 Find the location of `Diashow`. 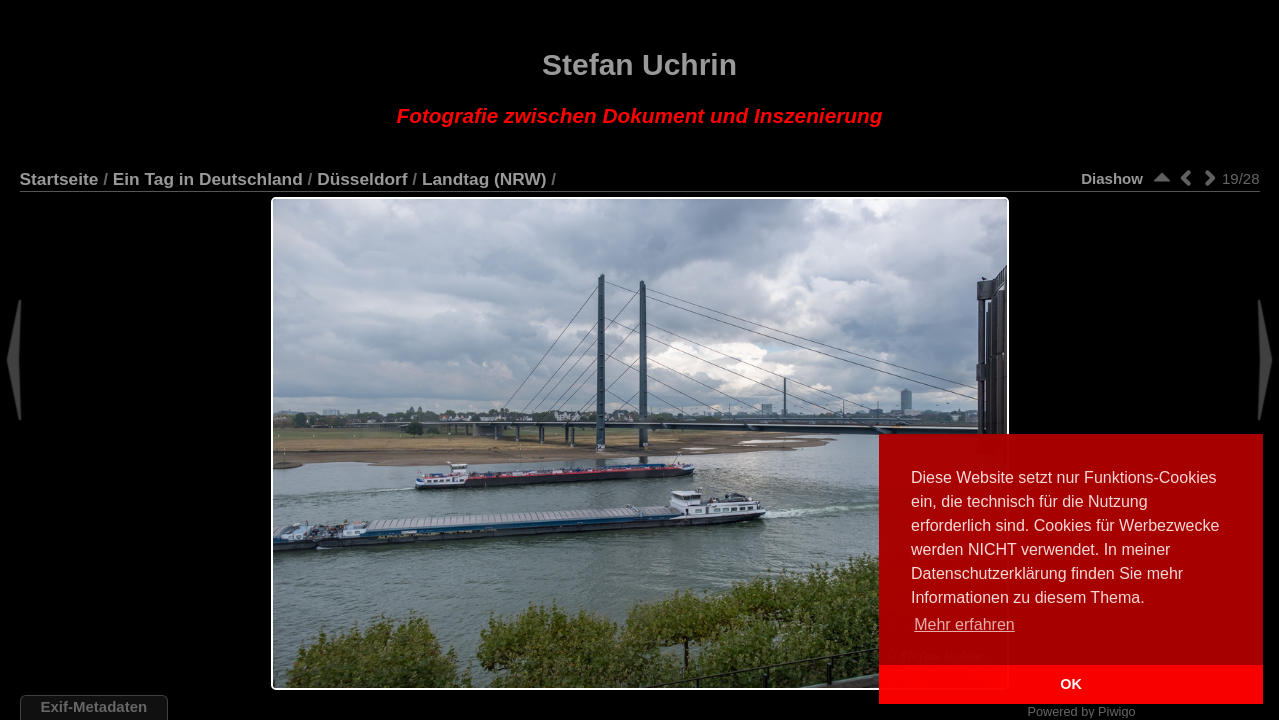

Diashow is located at coordinates (1112, 178).